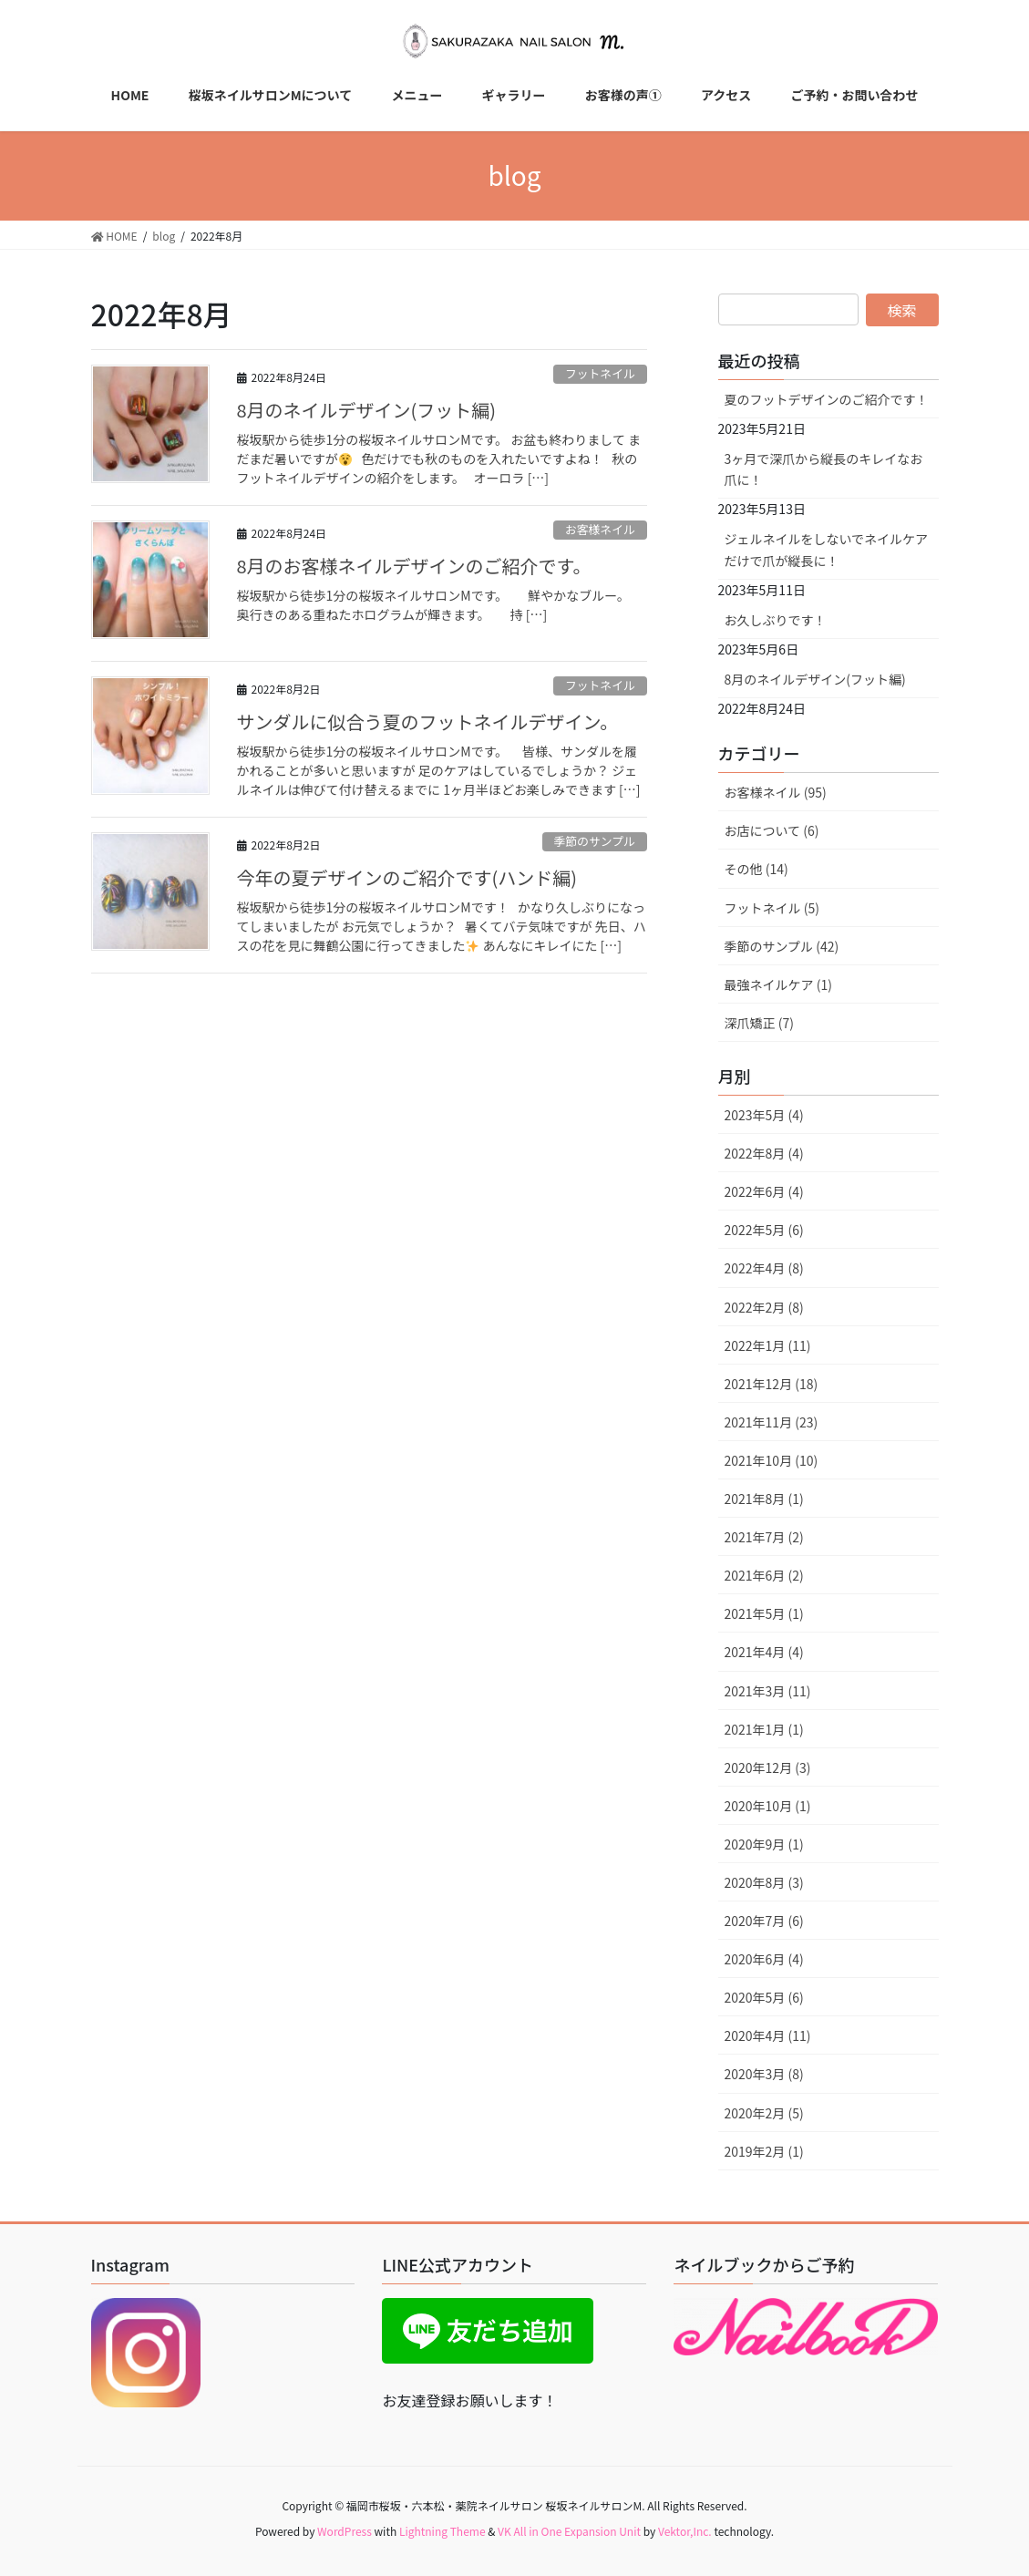 This screenshot has height=2576, width=1029. What do you see at coordinates (764, 1920) in the screenshot?
I see `2020年7月 (6)` at bounding box center [764, 1920].